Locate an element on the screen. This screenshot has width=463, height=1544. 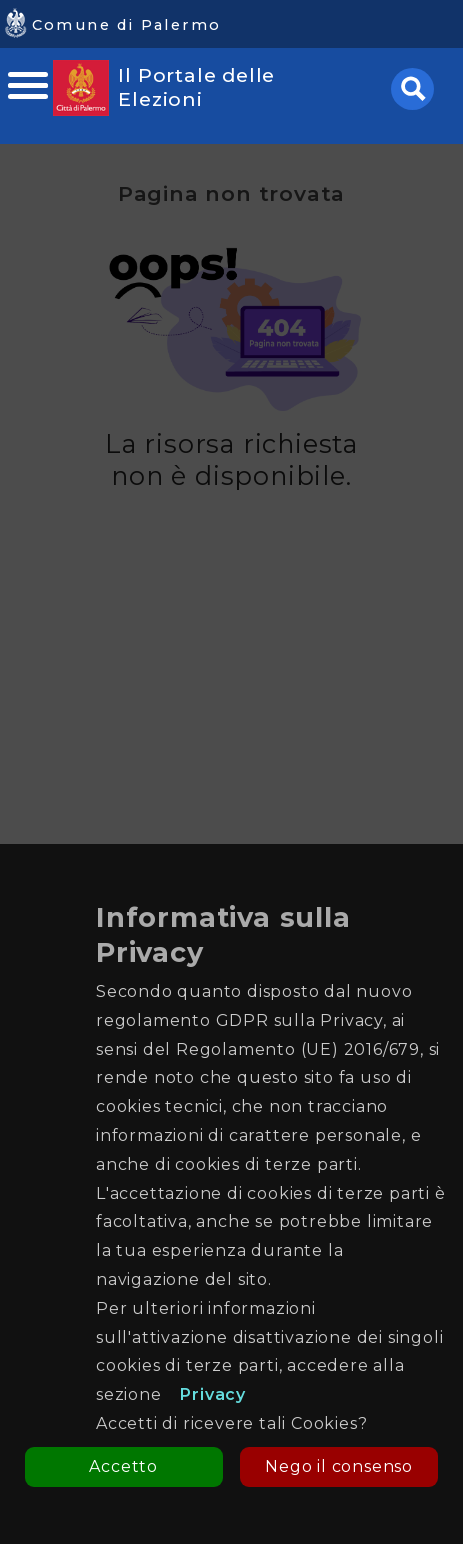
Accetto is located at coordinates (123, 1466).